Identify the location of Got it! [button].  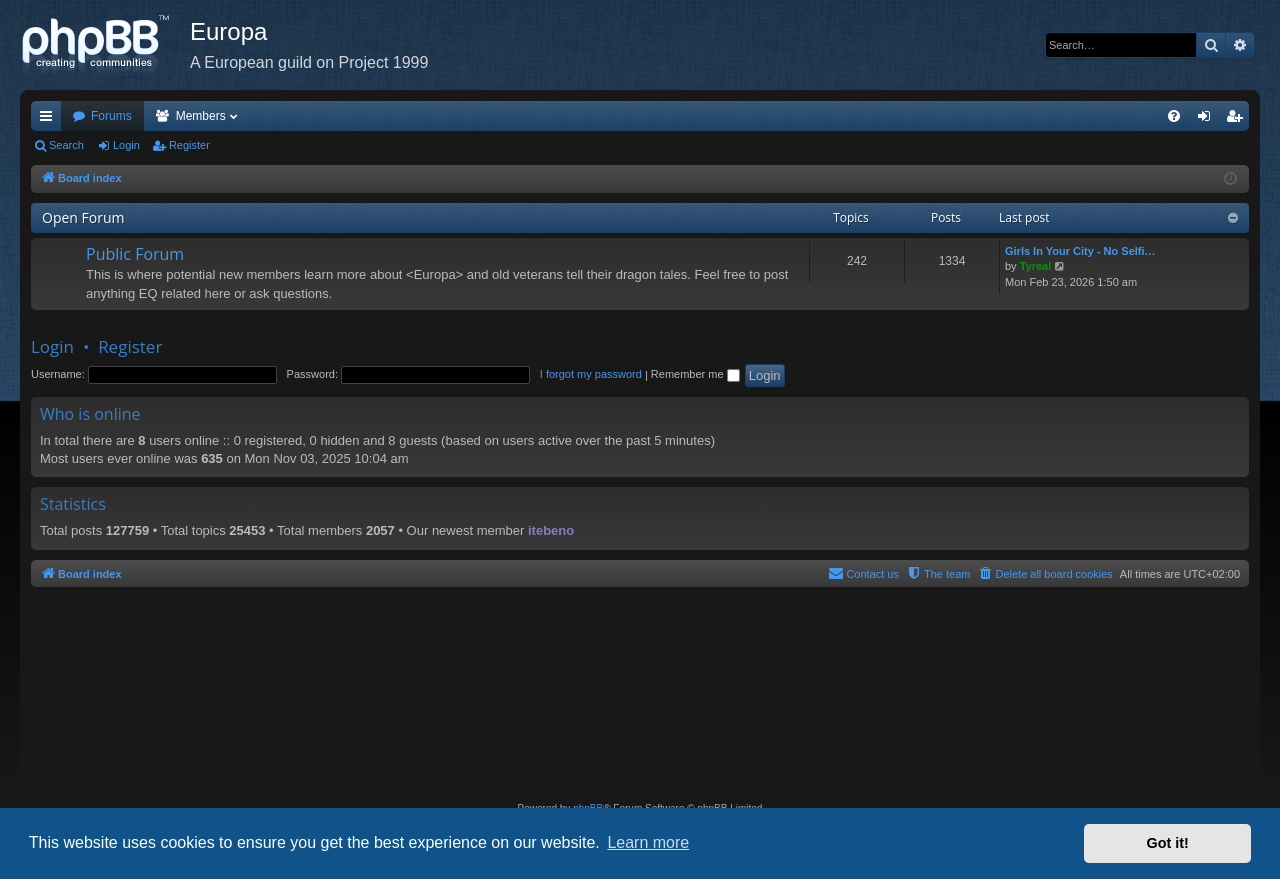
(1168, 843).